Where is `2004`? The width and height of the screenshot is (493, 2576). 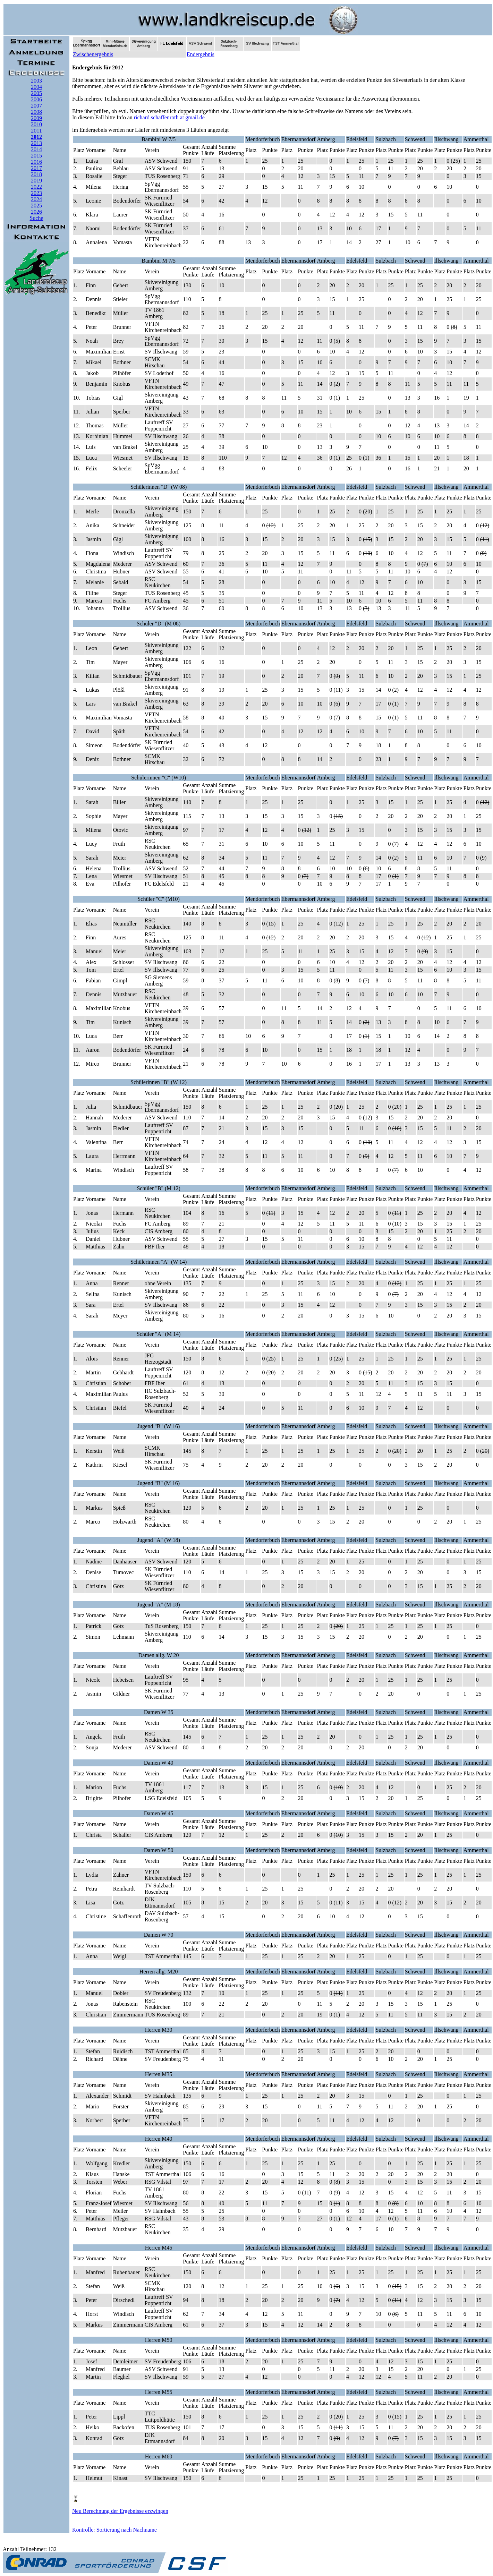 2004 is located at coordinates (36, 87).